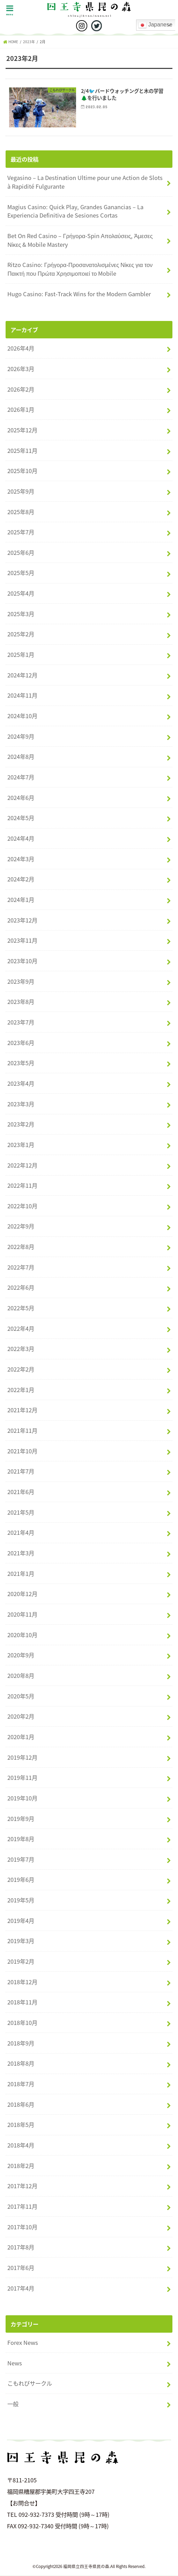 This screenshot has height=2576, width=178. What do you see at coordinates (22, 2186) in the screenshot?
I see `2017年12月` at bounding box center [22, 2186].